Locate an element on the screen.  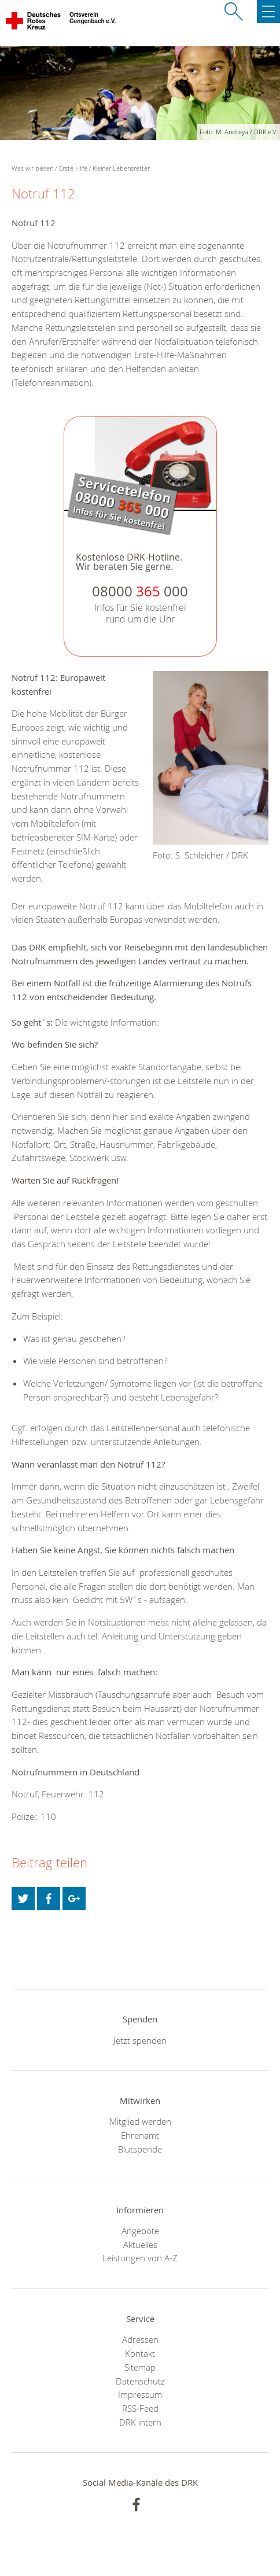
Datenschutz is located at coordinates (140, 2381).